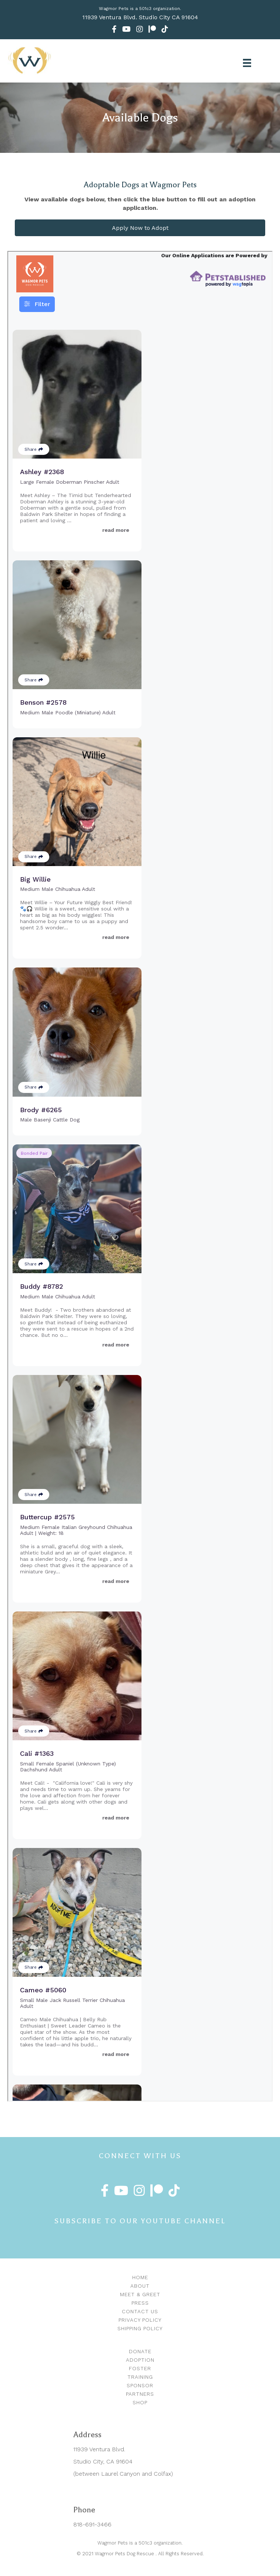 The image size is (280, 2576). Describe the element at coordinates (140, 2328) in the screenshot. I see `Shipping Policy` at that location.